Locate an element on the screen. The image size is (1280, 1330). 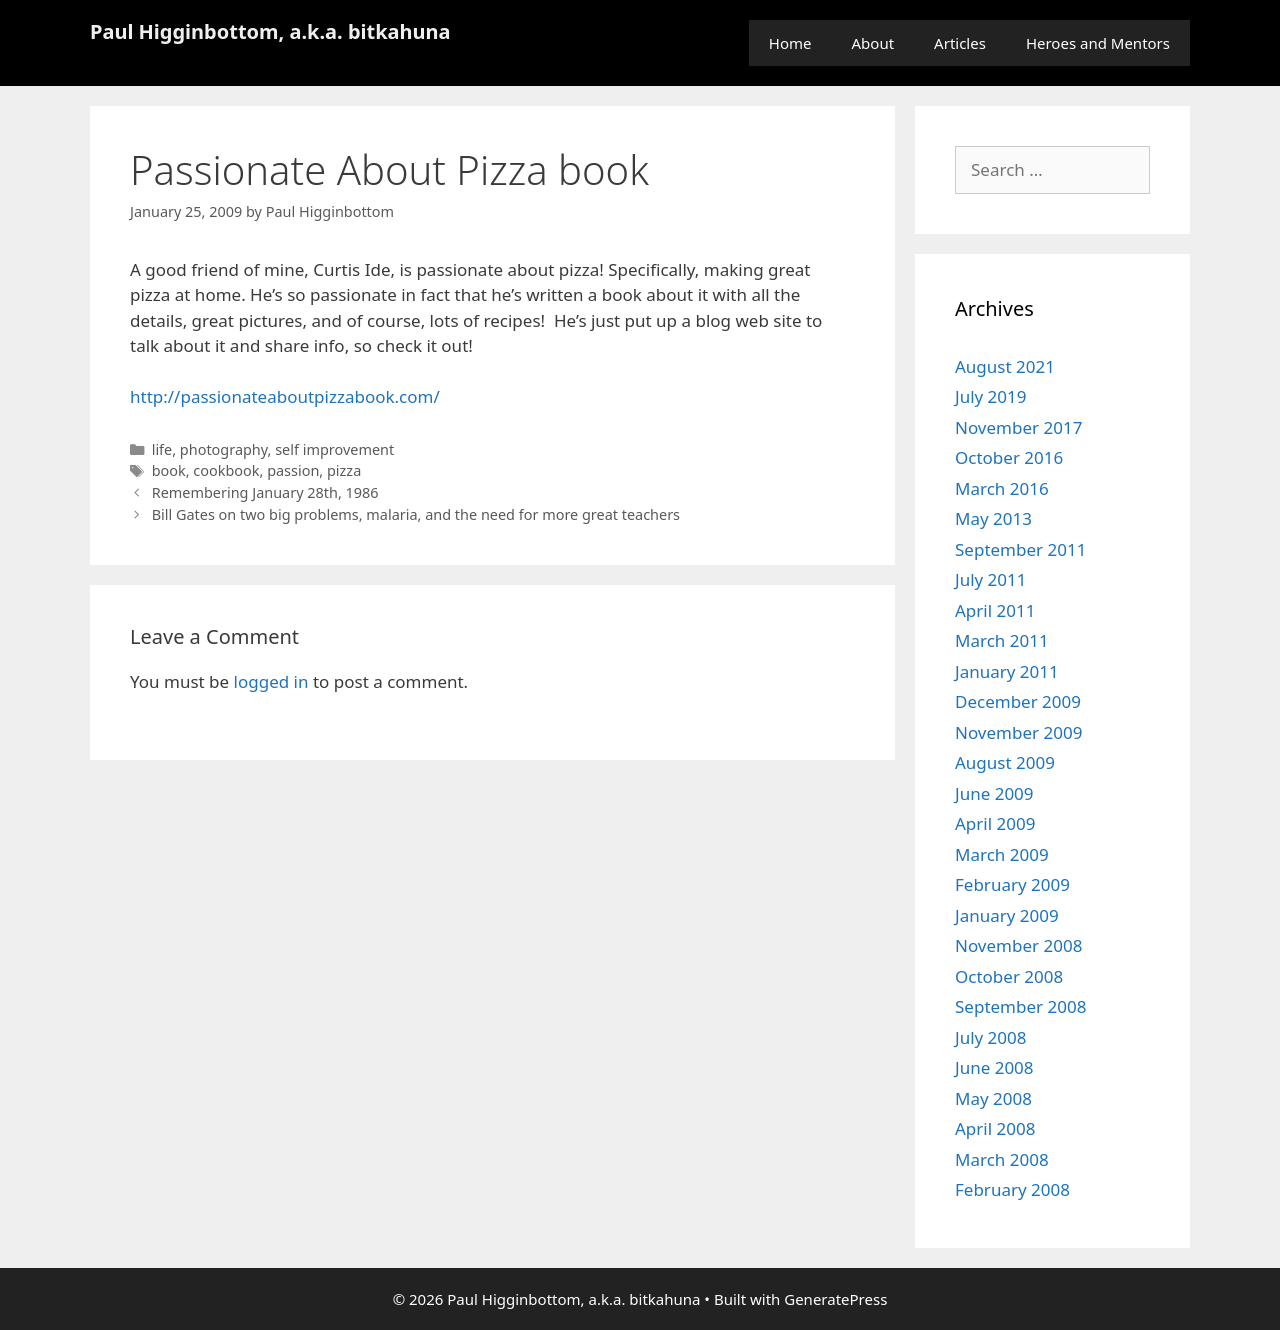
May 2013 is located at coordinates (993, 518).